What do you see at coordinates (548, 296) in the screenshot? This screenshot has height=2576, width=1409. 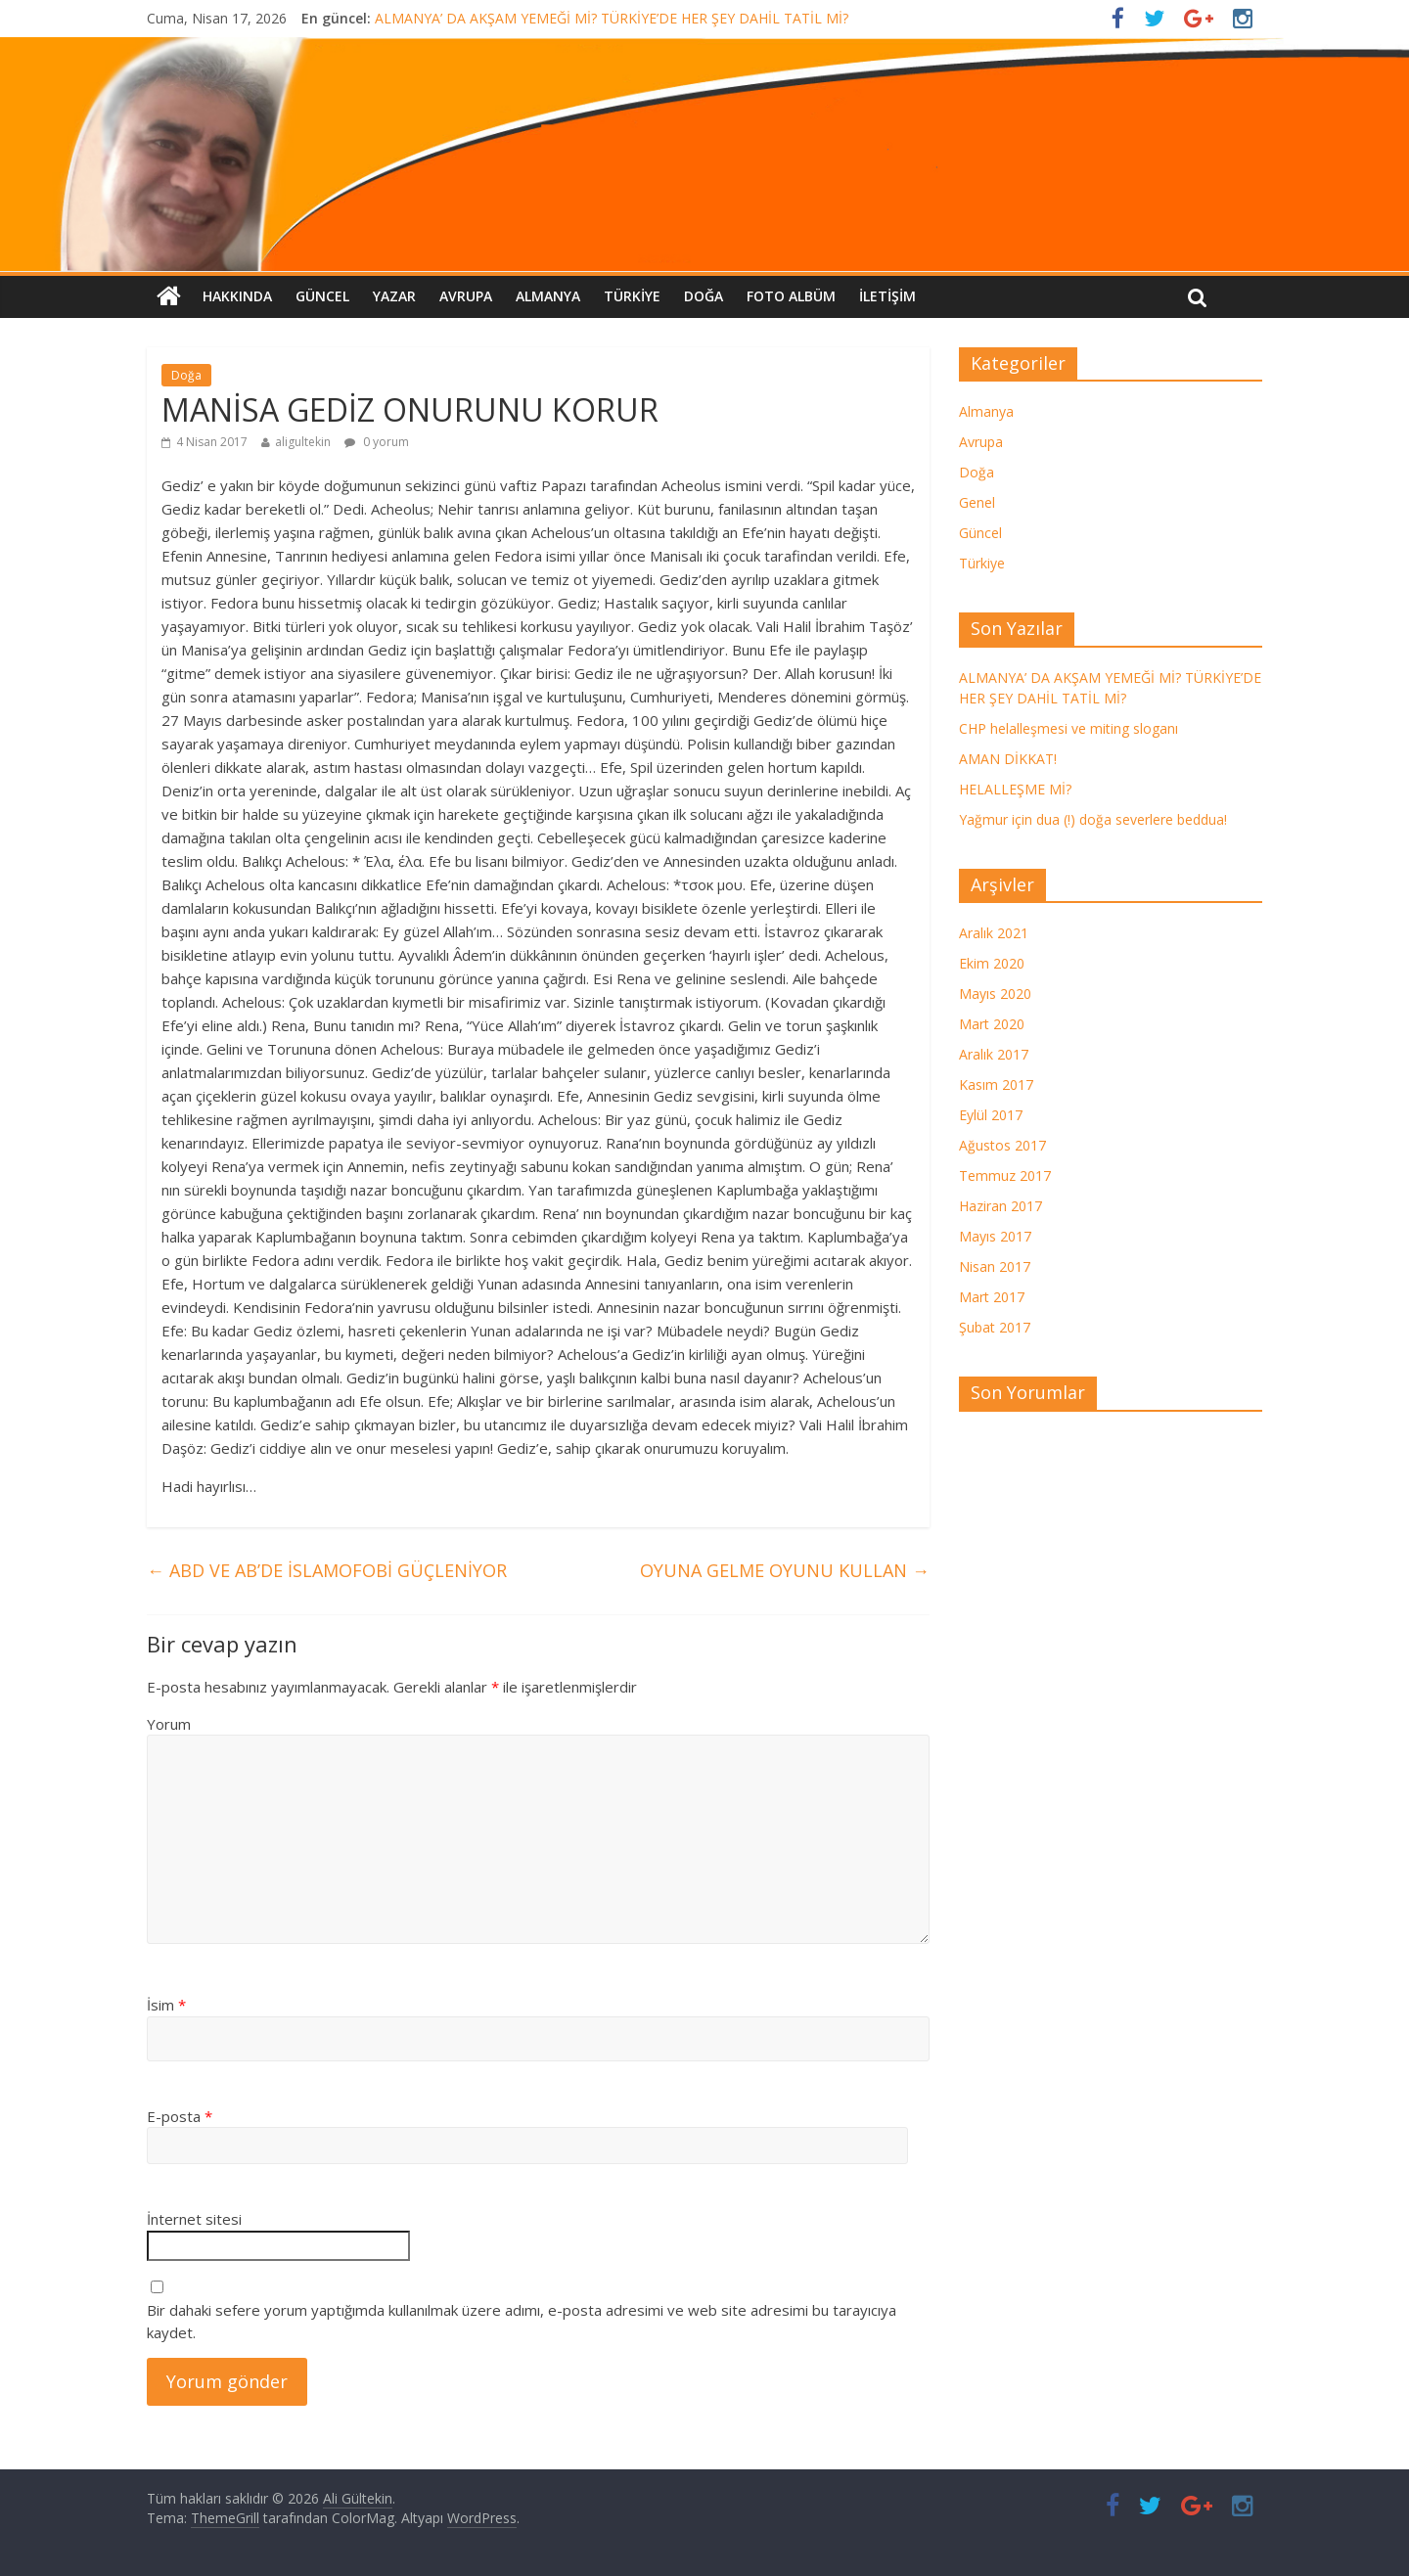 I see `Almanya` at bounding box center [548, 296].